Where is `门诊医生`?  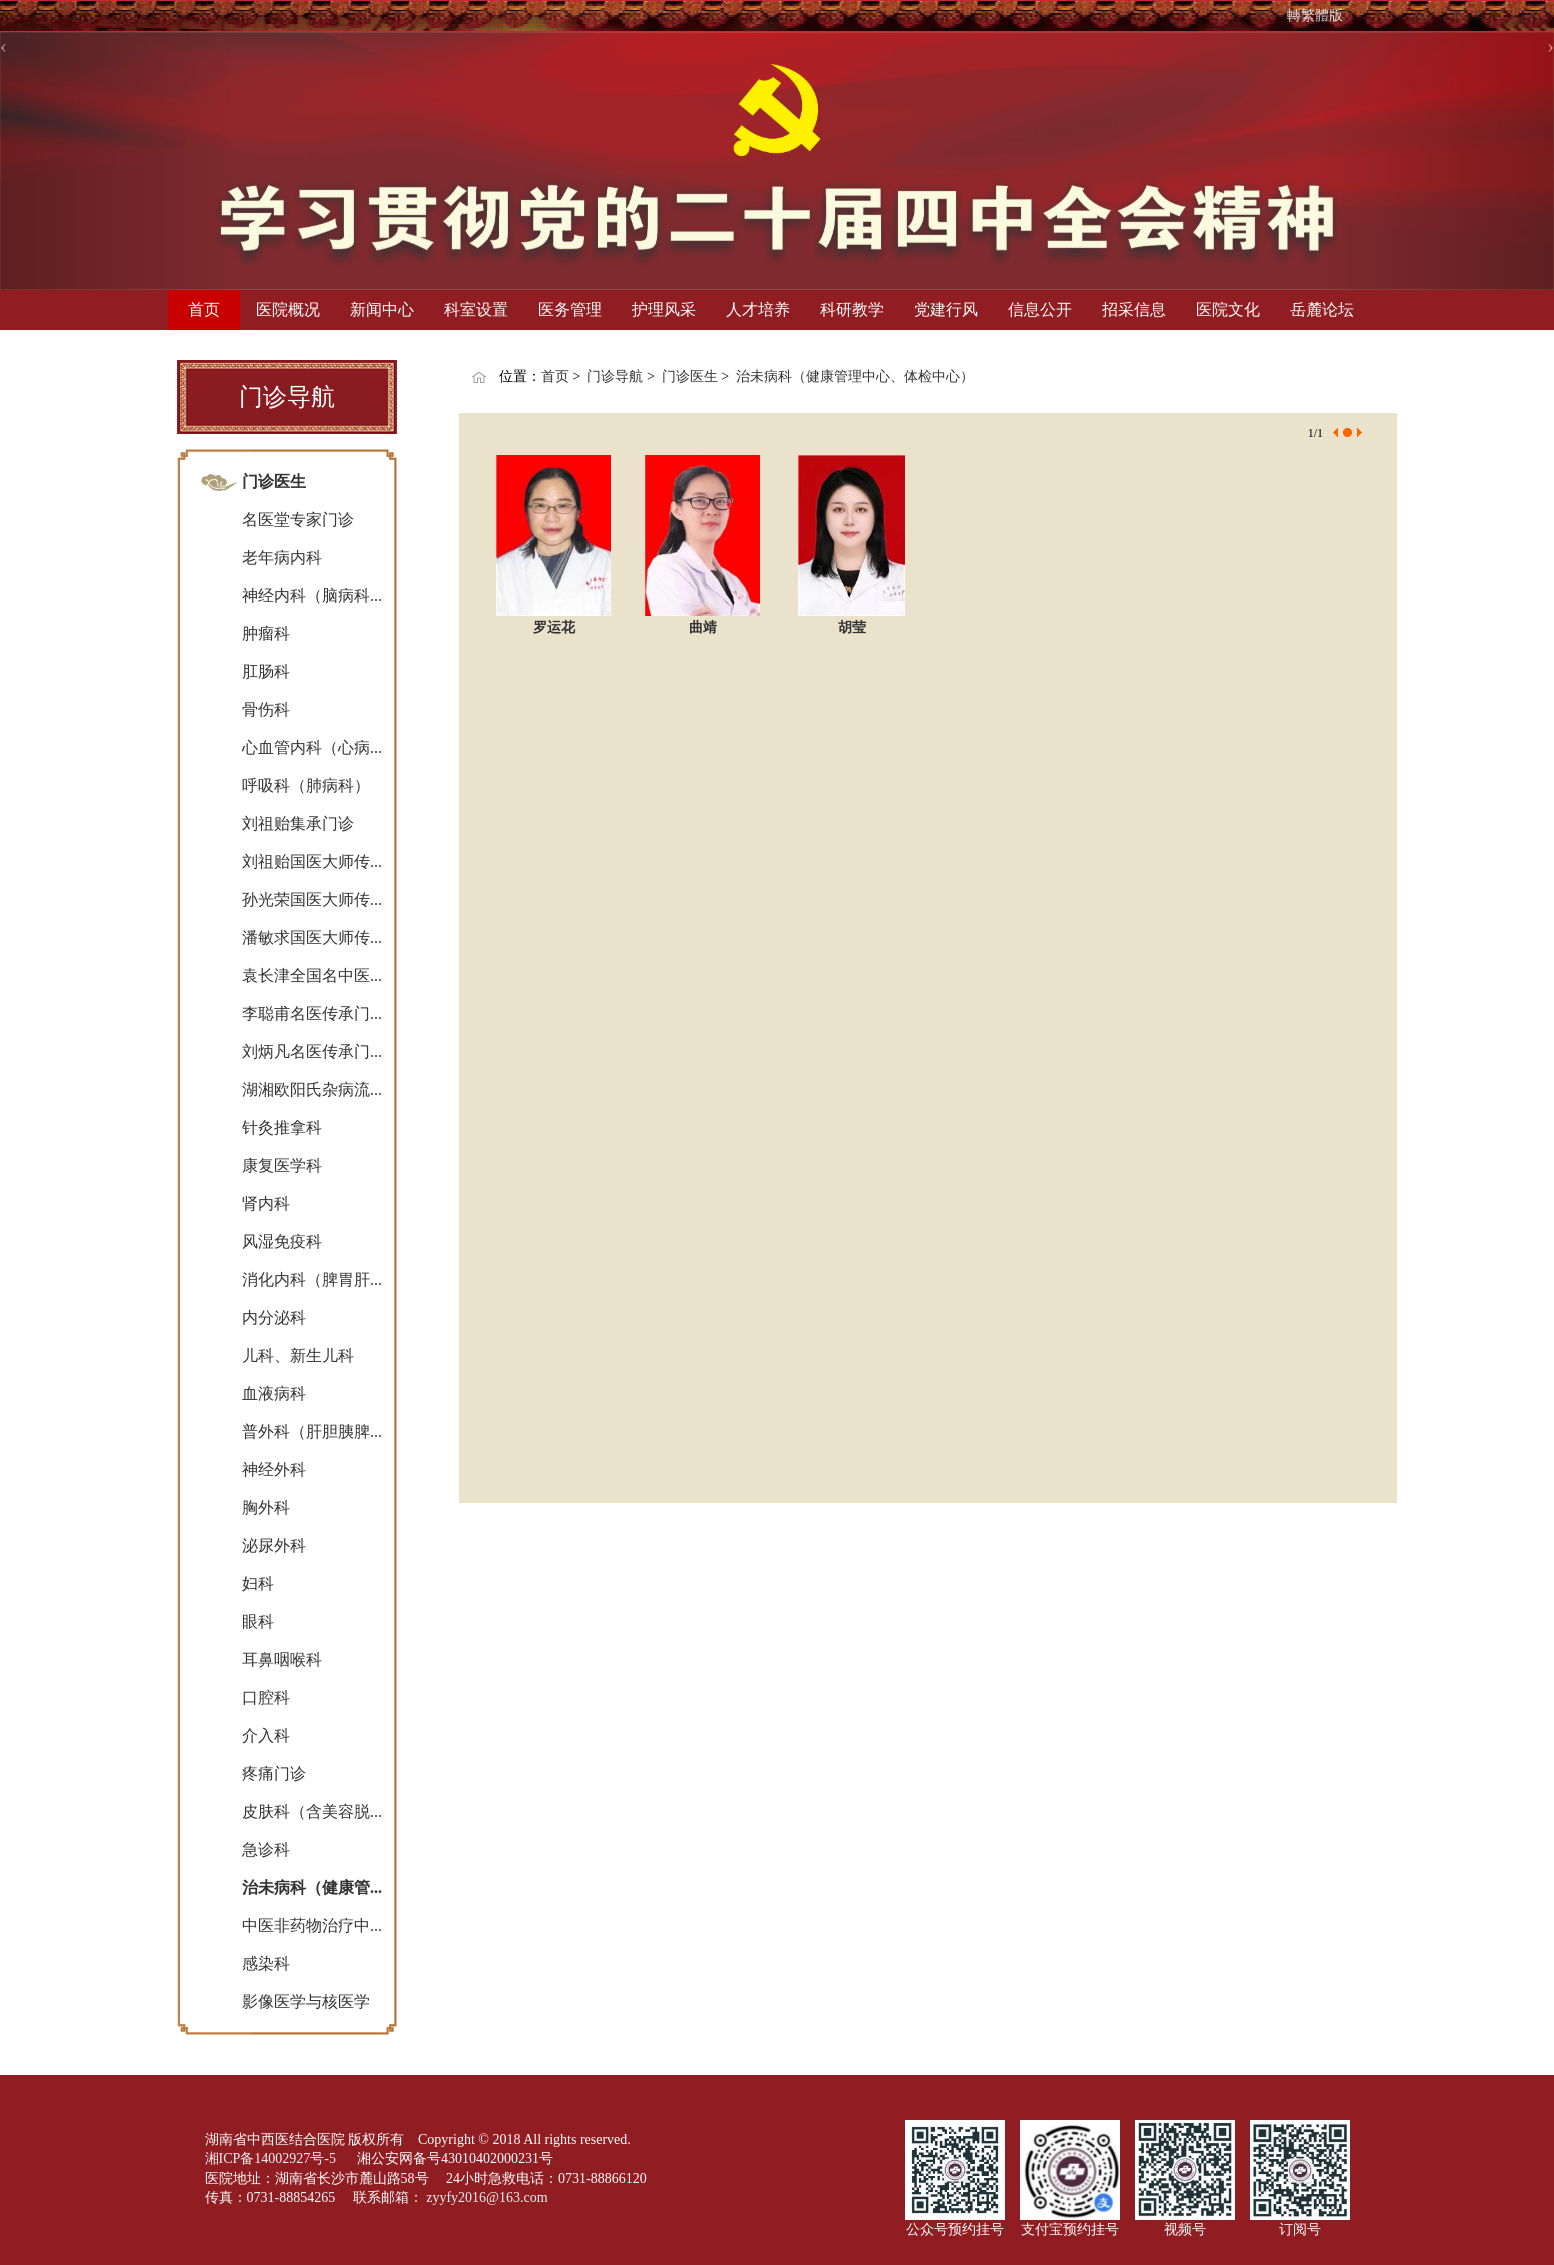
门诊医生 is located at coordinates (690, 376).